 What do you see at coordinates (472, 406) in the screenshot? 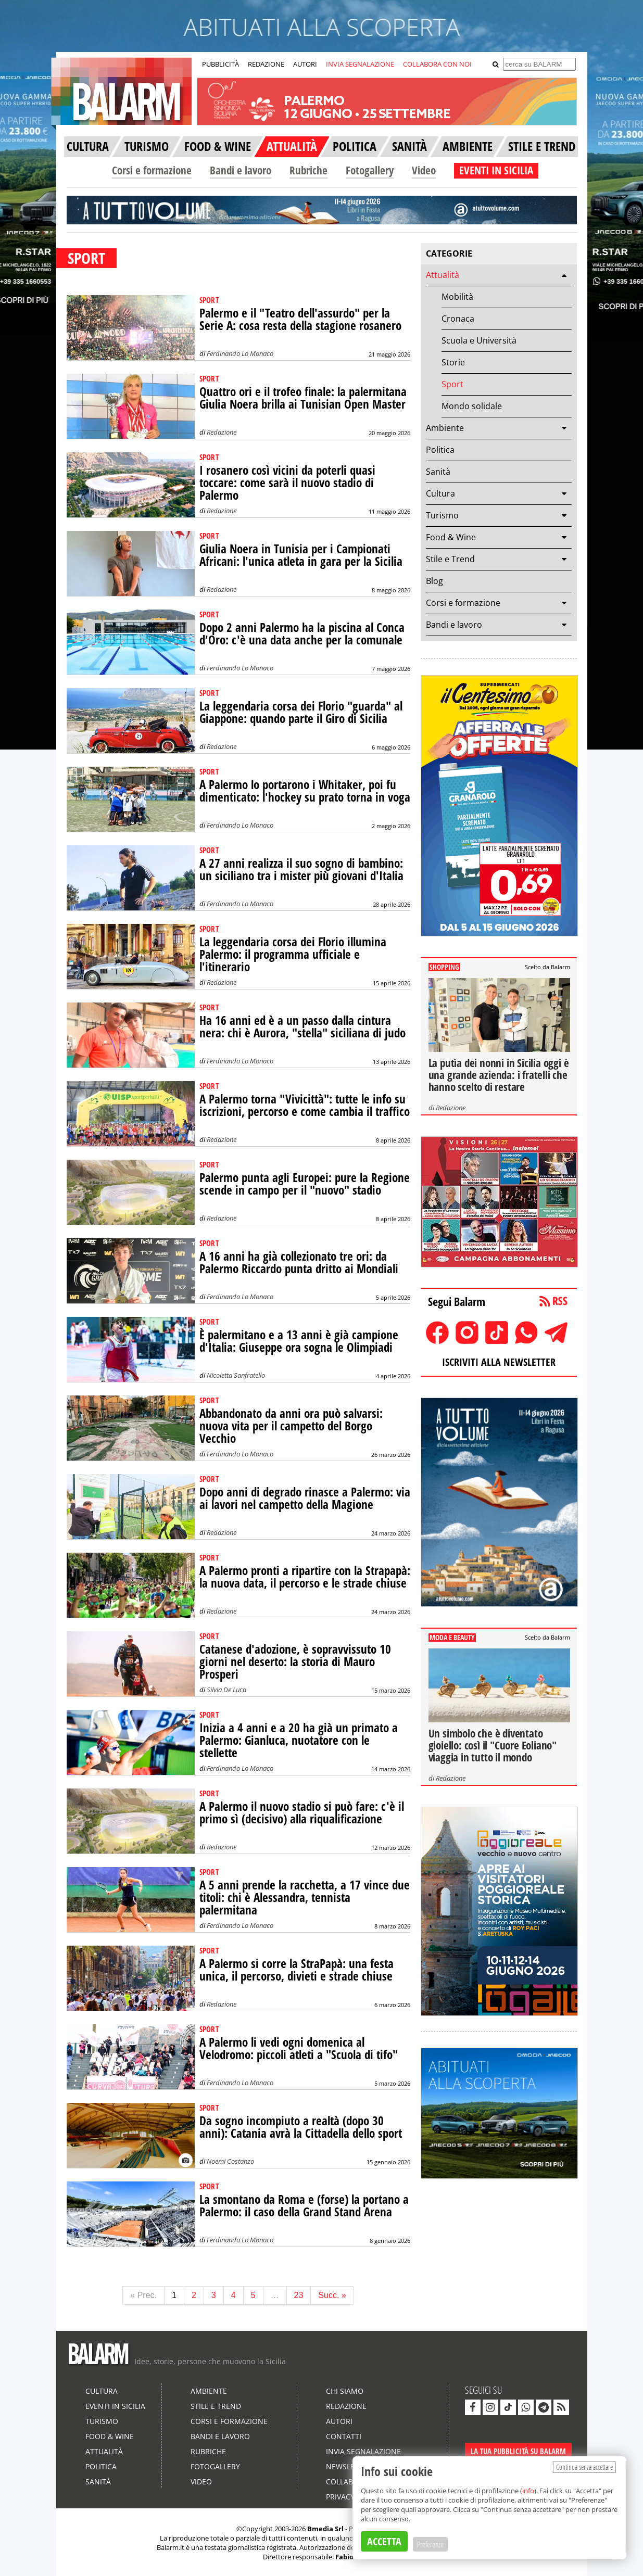
I see `Mondo solidale` at bounding box center [472, 406].